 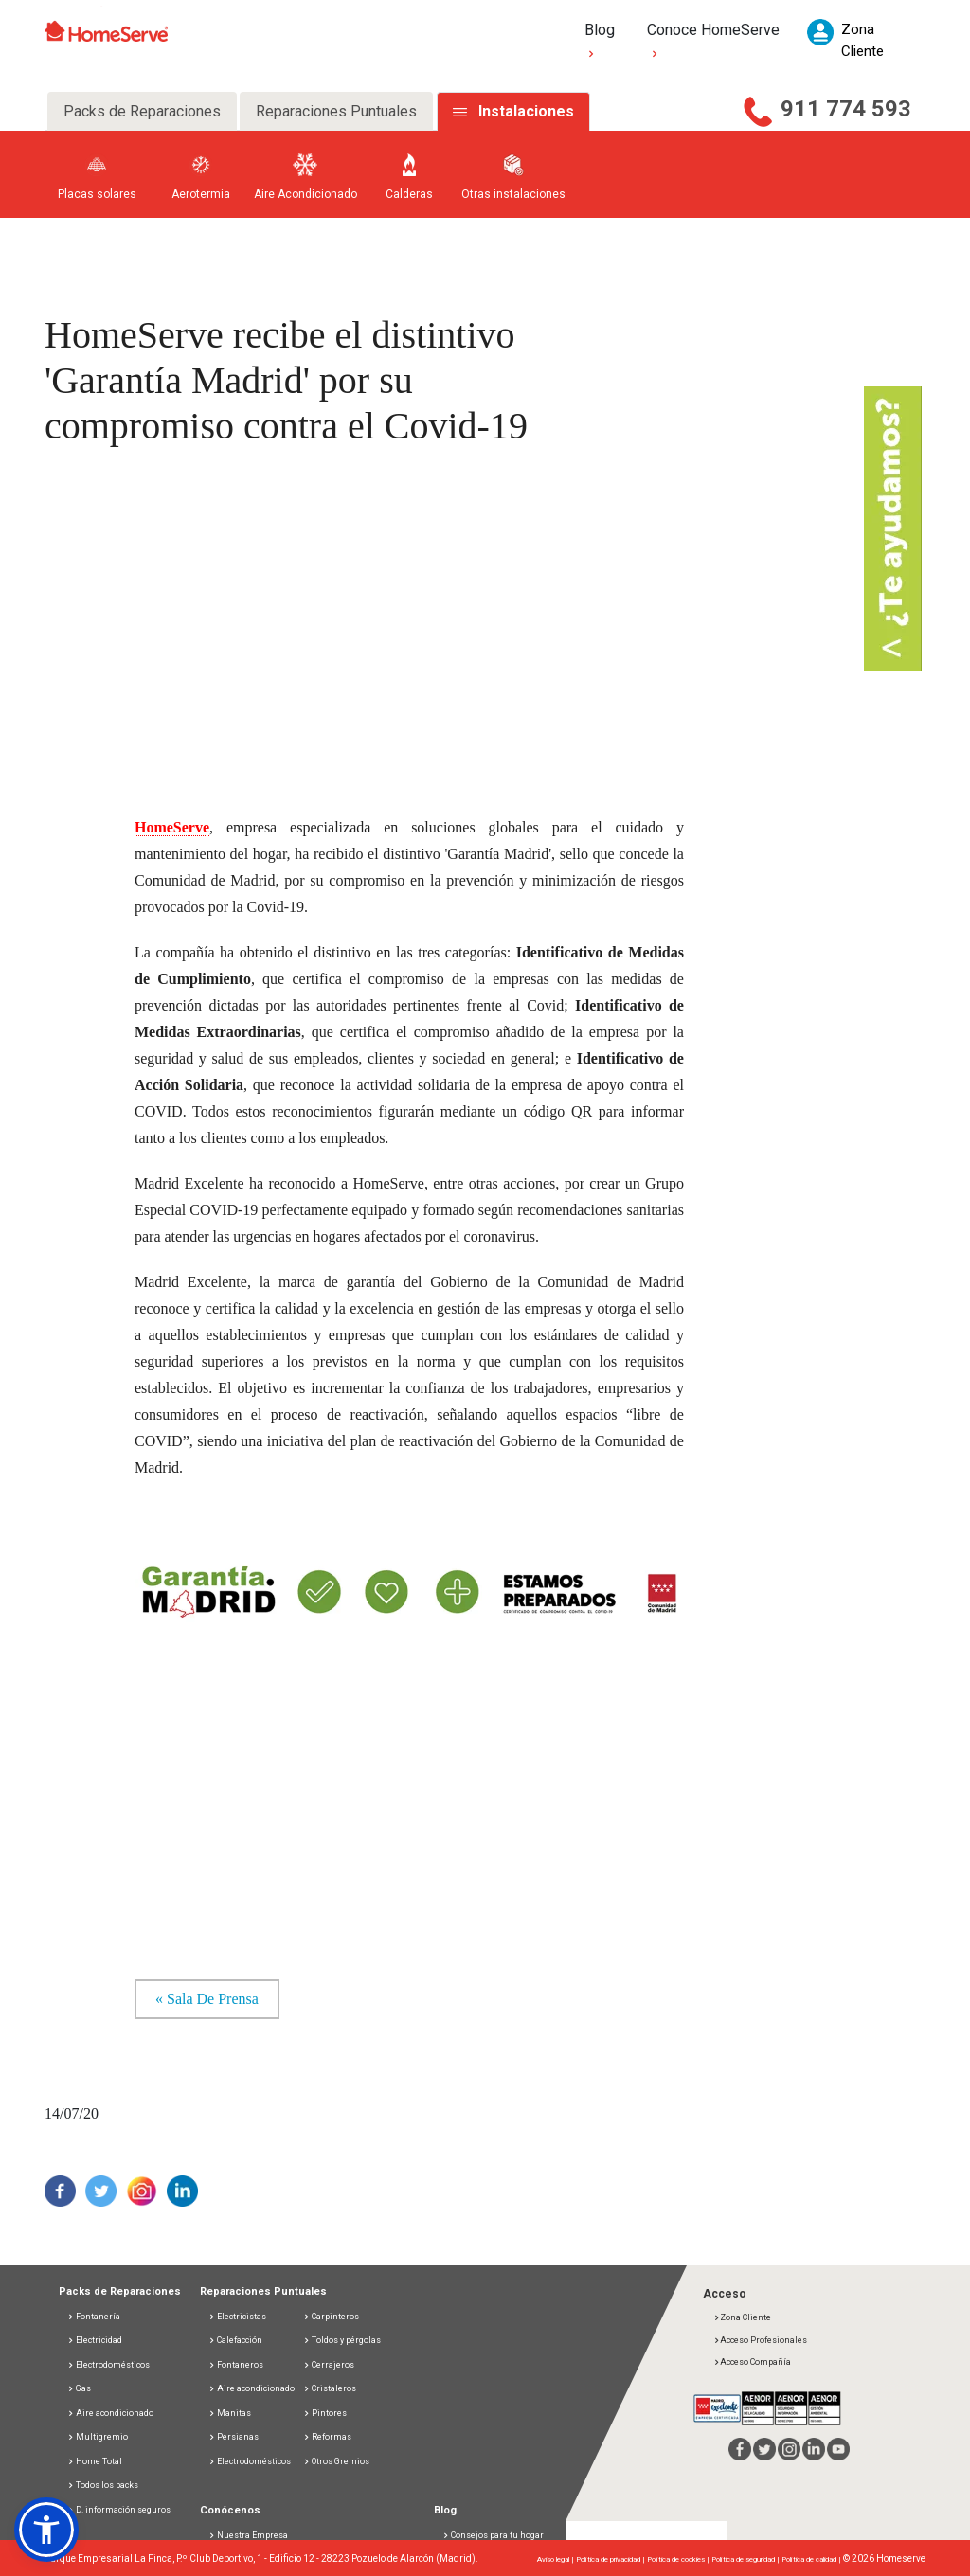 What do you see at coordinates (237, 2316) in the screenshot?
I see `Electricistas` at bounding box center [237, 2316].